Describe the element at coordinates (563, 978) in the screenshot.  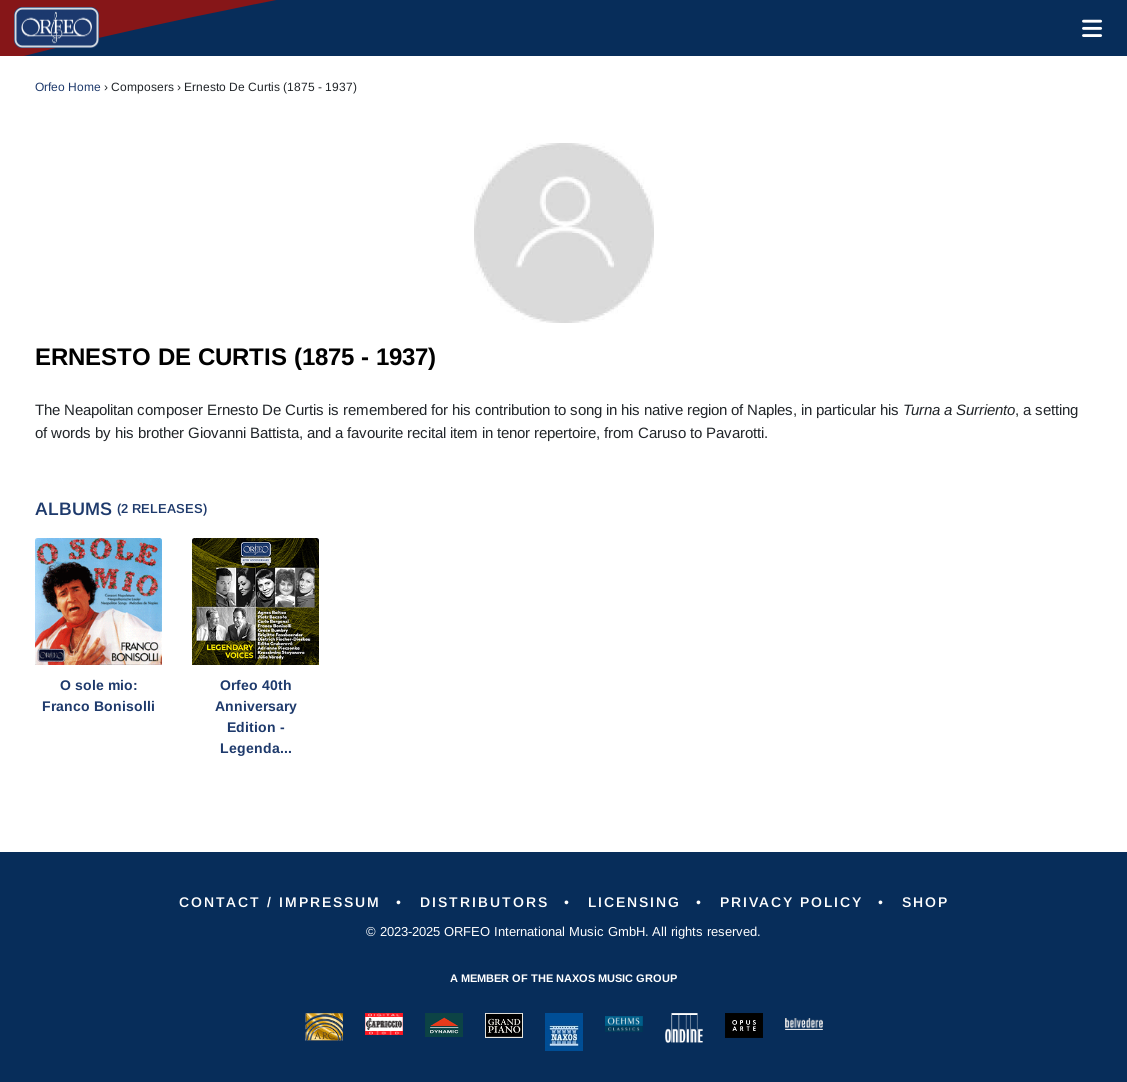
I see `A member of the Naxos Music Group` at that location.